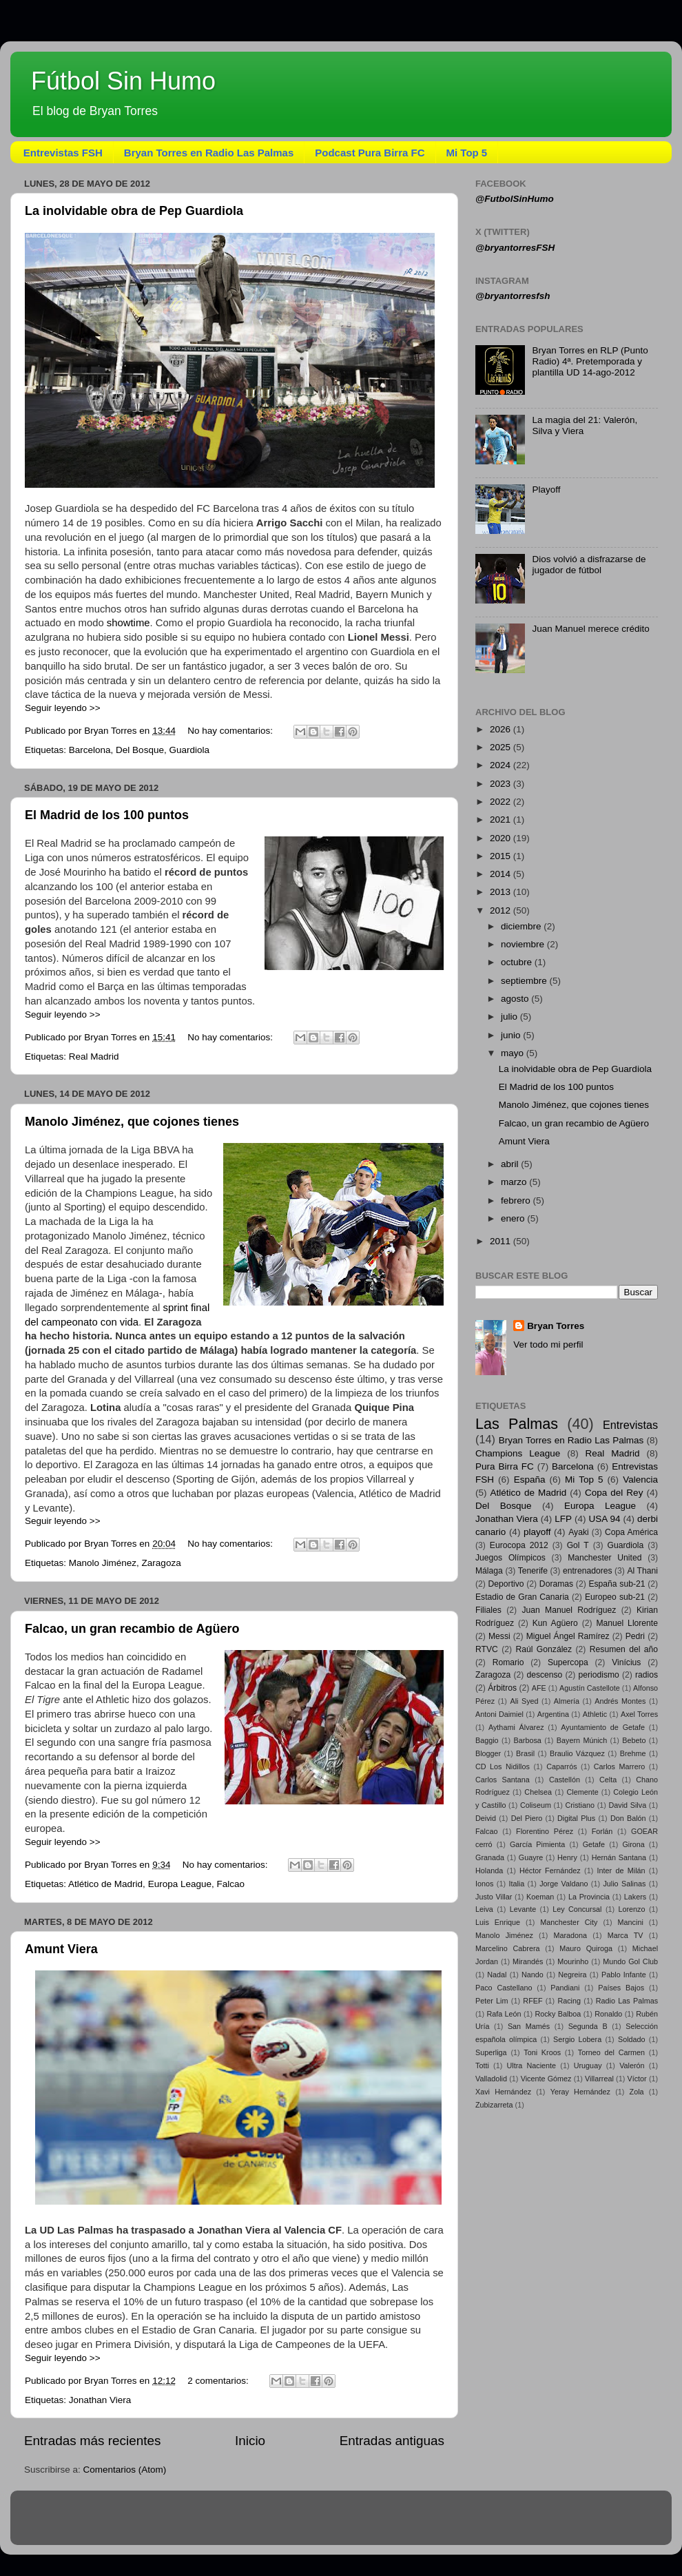 The width and height of the screenshot is (682, 2576). I want to click on Carlos Marrero, so click(619, 1766).